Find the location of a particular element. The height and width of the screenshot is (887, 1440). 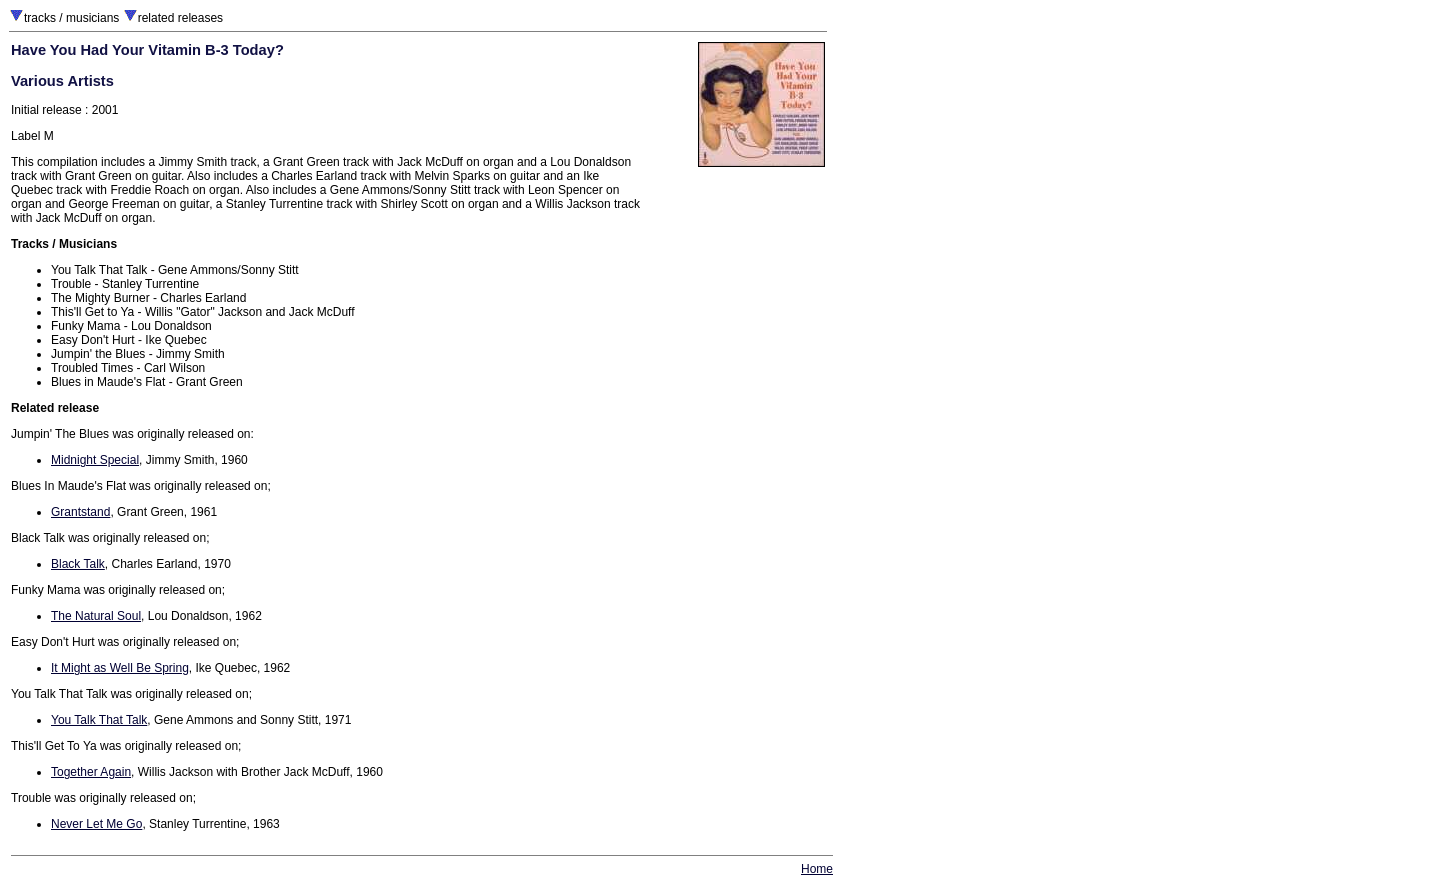

It Might as Well Be Spring is located at coordinates (120, 668).